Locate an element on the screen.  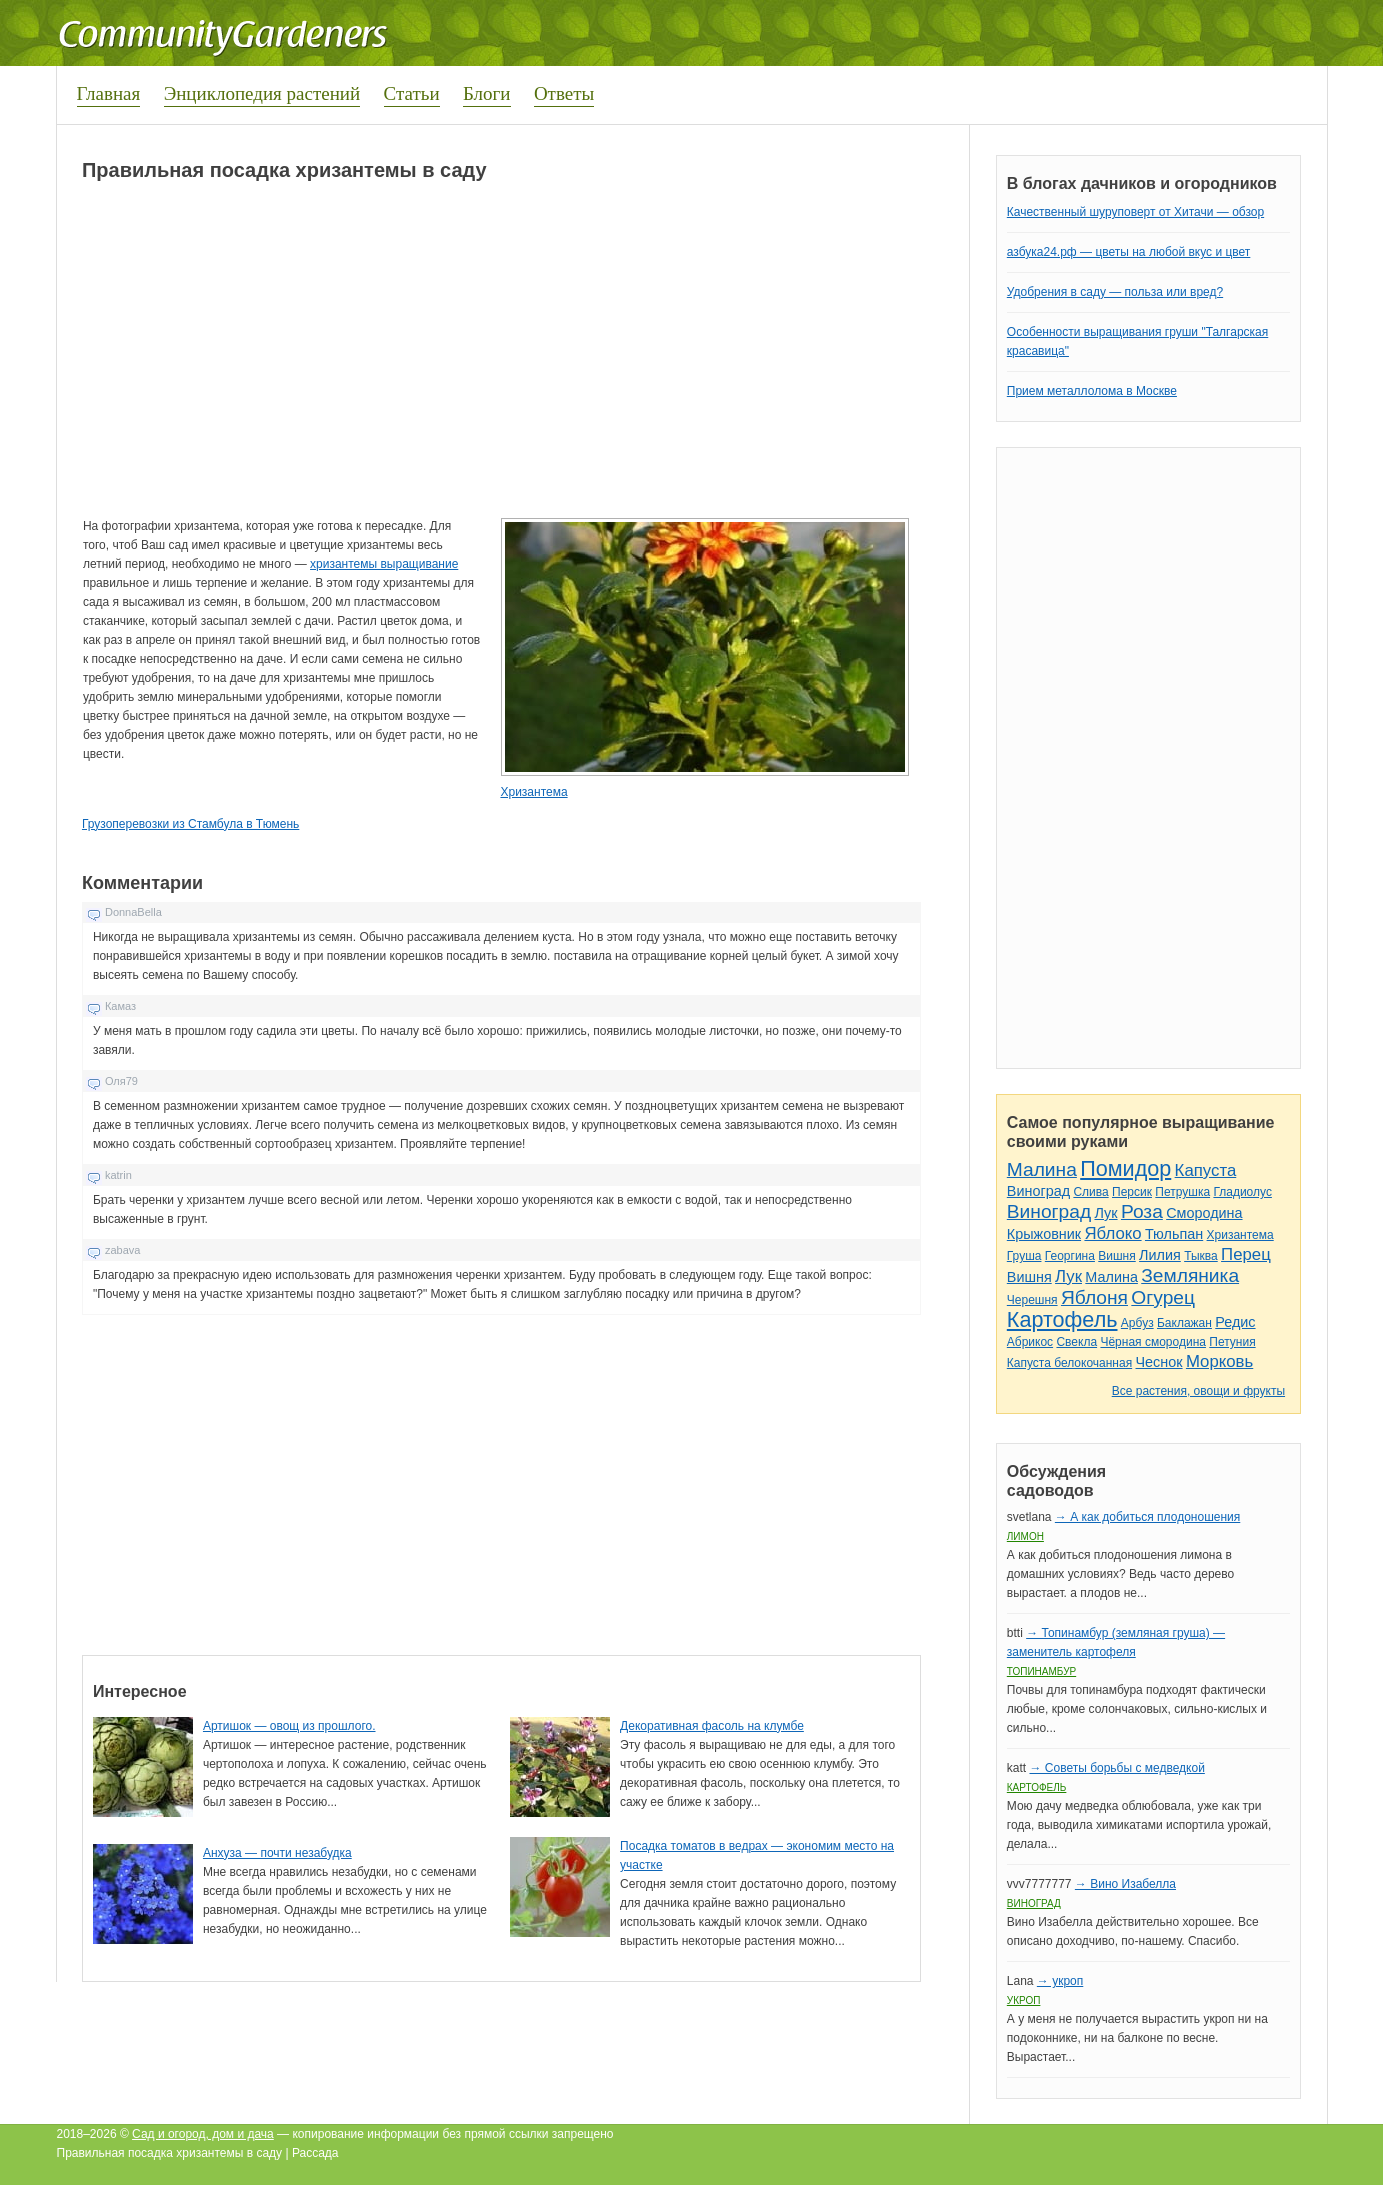
→ укроп is located at coordinates (1060, 1981).